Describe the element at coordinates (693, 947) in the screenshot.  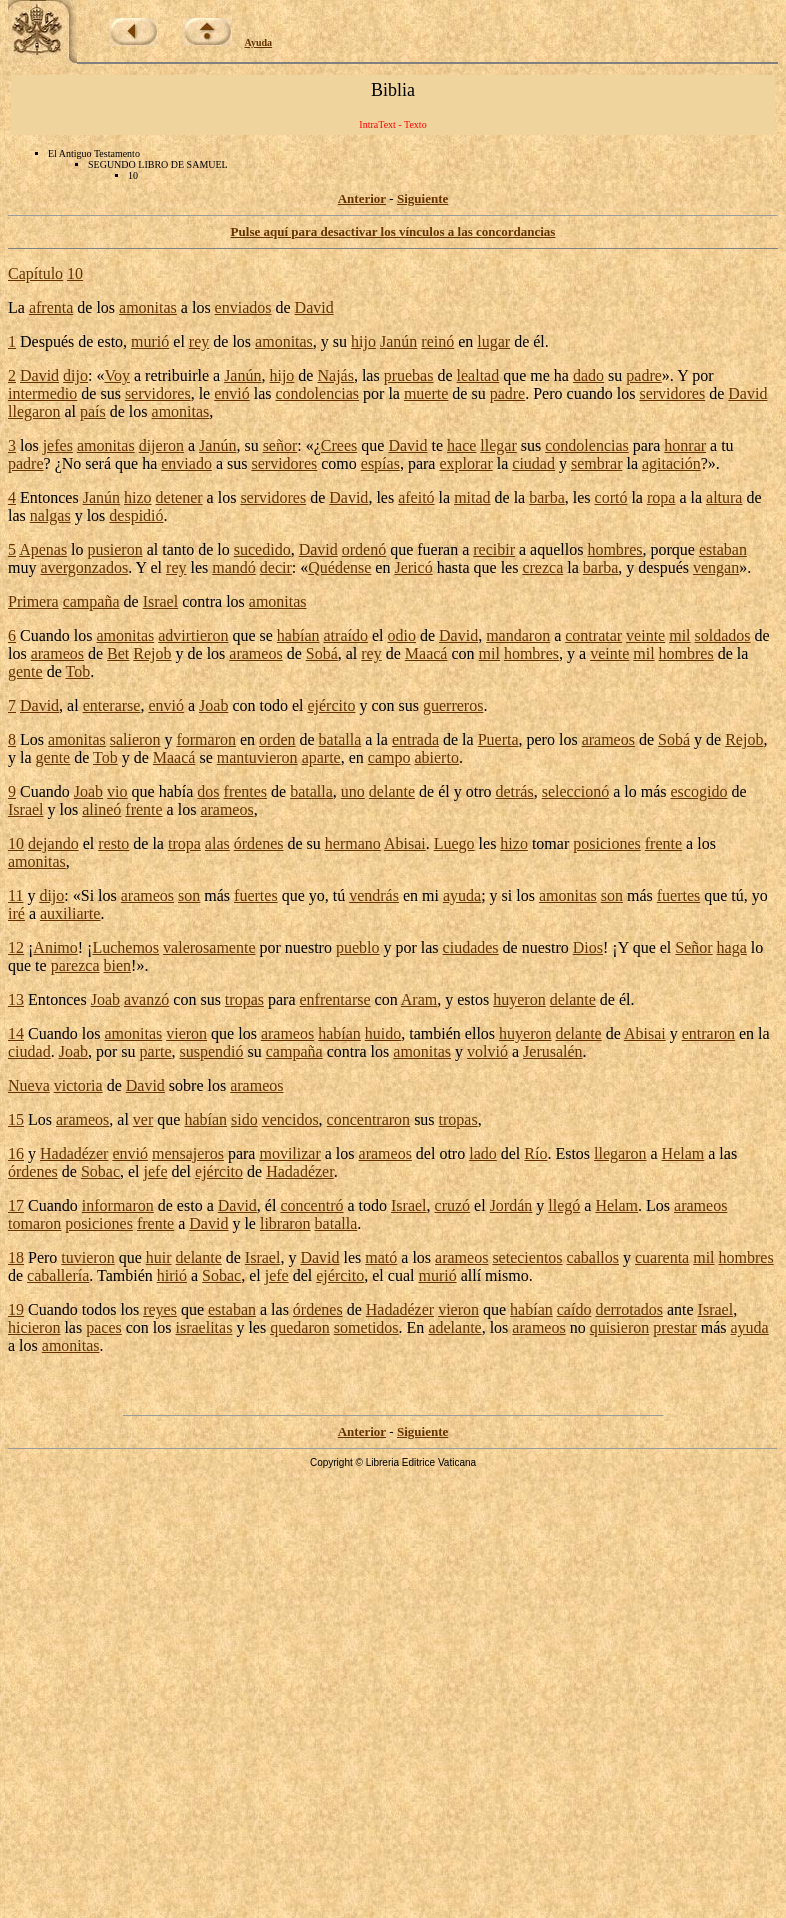
I see `Señor` at that location.